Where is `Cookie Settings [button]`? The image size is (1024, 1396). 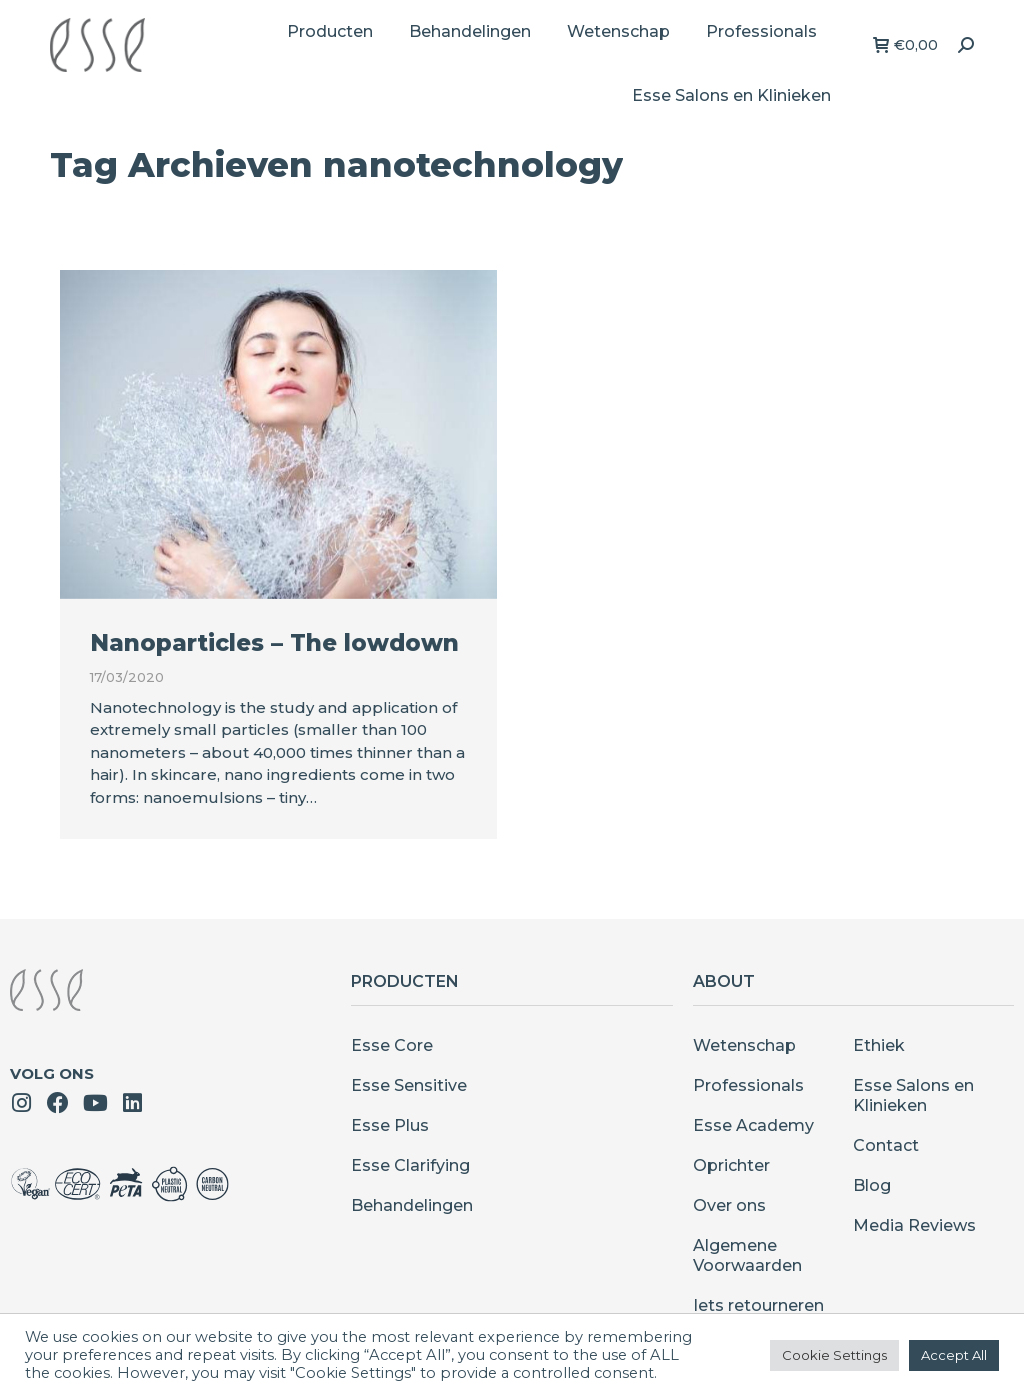 Cookie Settings [button] is located at coordinates (834, 1355).